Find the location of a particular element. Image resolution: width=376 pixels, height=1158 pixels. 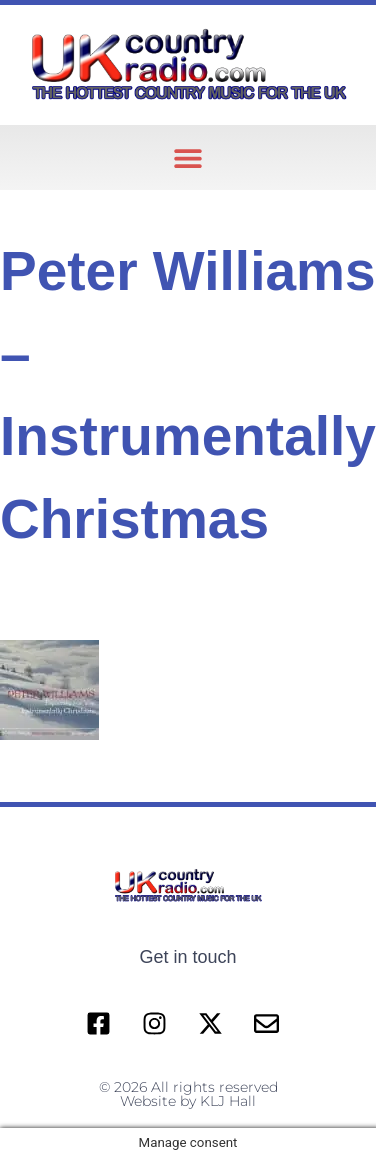

© 2026 All rights reserved Website by KLJ Hall is located at coordinates (188, 1094).